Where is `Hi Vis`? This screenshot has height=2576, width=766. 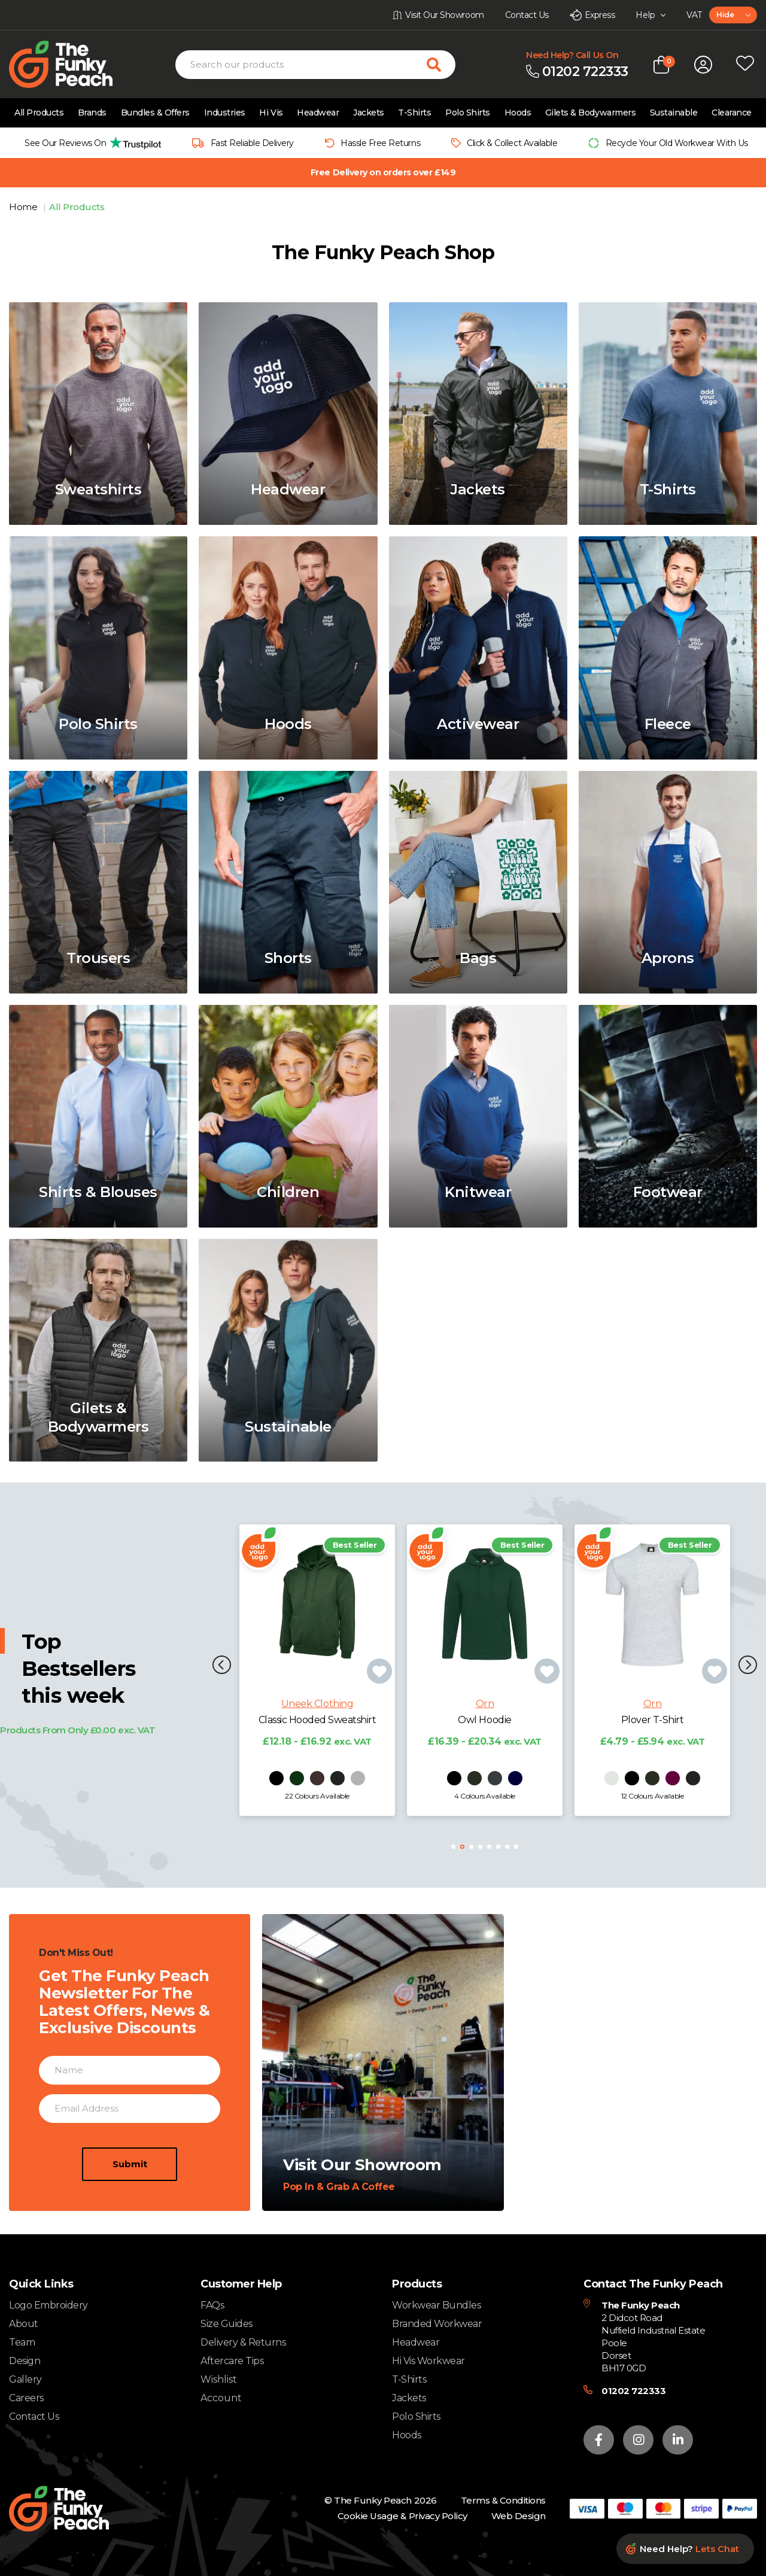
Hi Vis is located at coordinates (270, 112).